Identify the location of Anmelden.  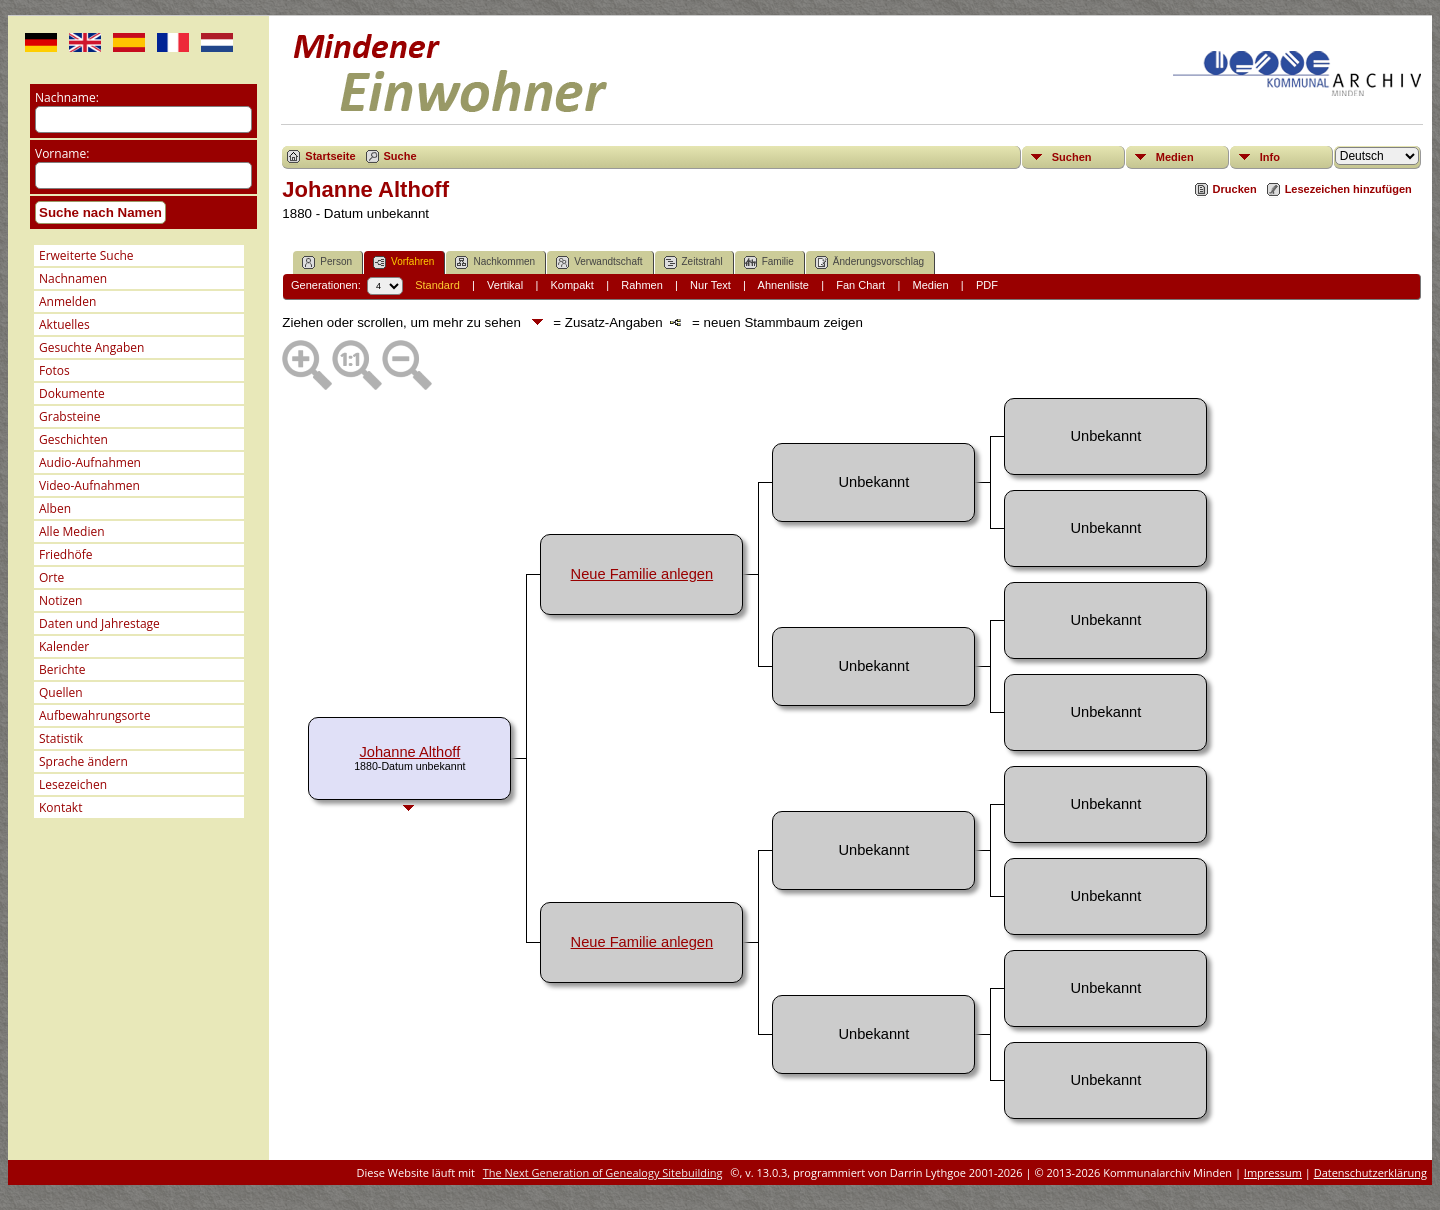
(67, 301).